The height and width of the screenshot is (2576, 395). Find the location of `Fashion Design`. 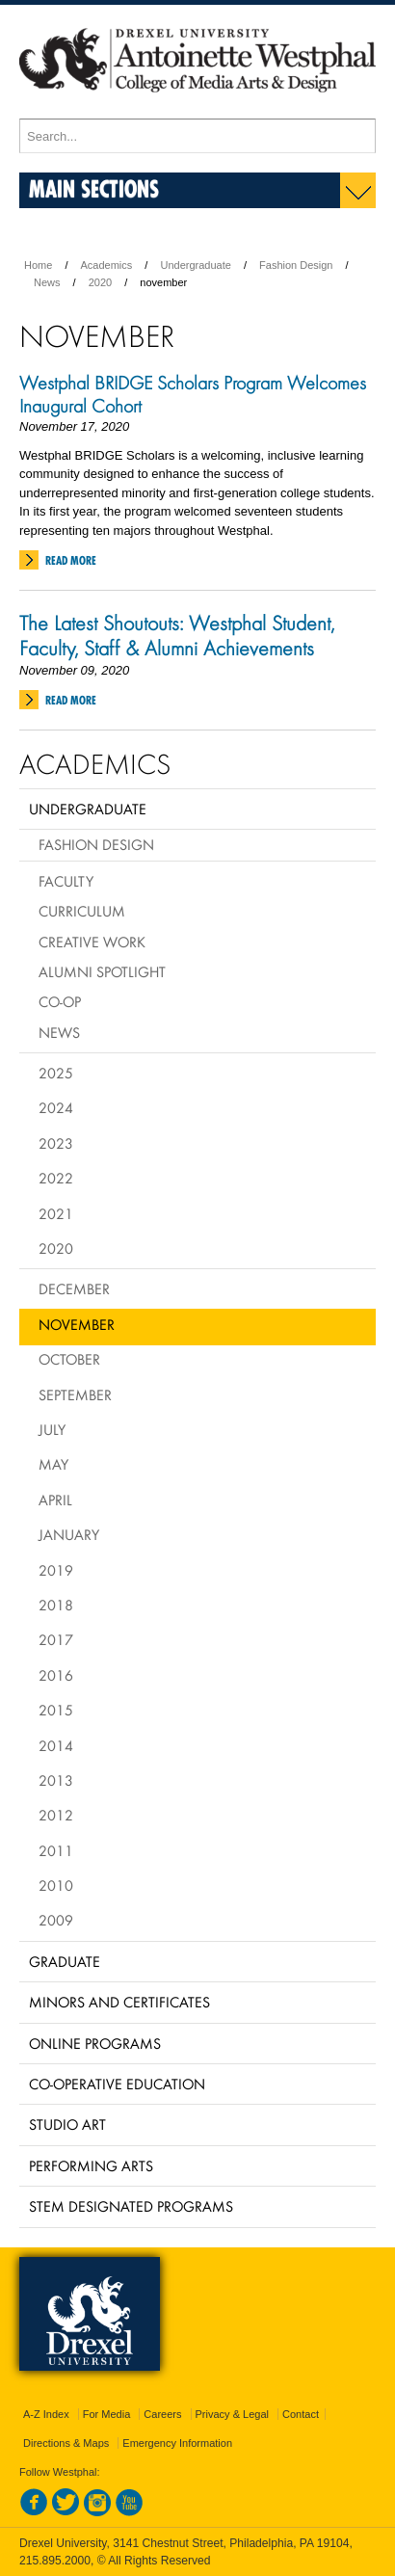

Fashion Design is located at coordinates (295, 265).